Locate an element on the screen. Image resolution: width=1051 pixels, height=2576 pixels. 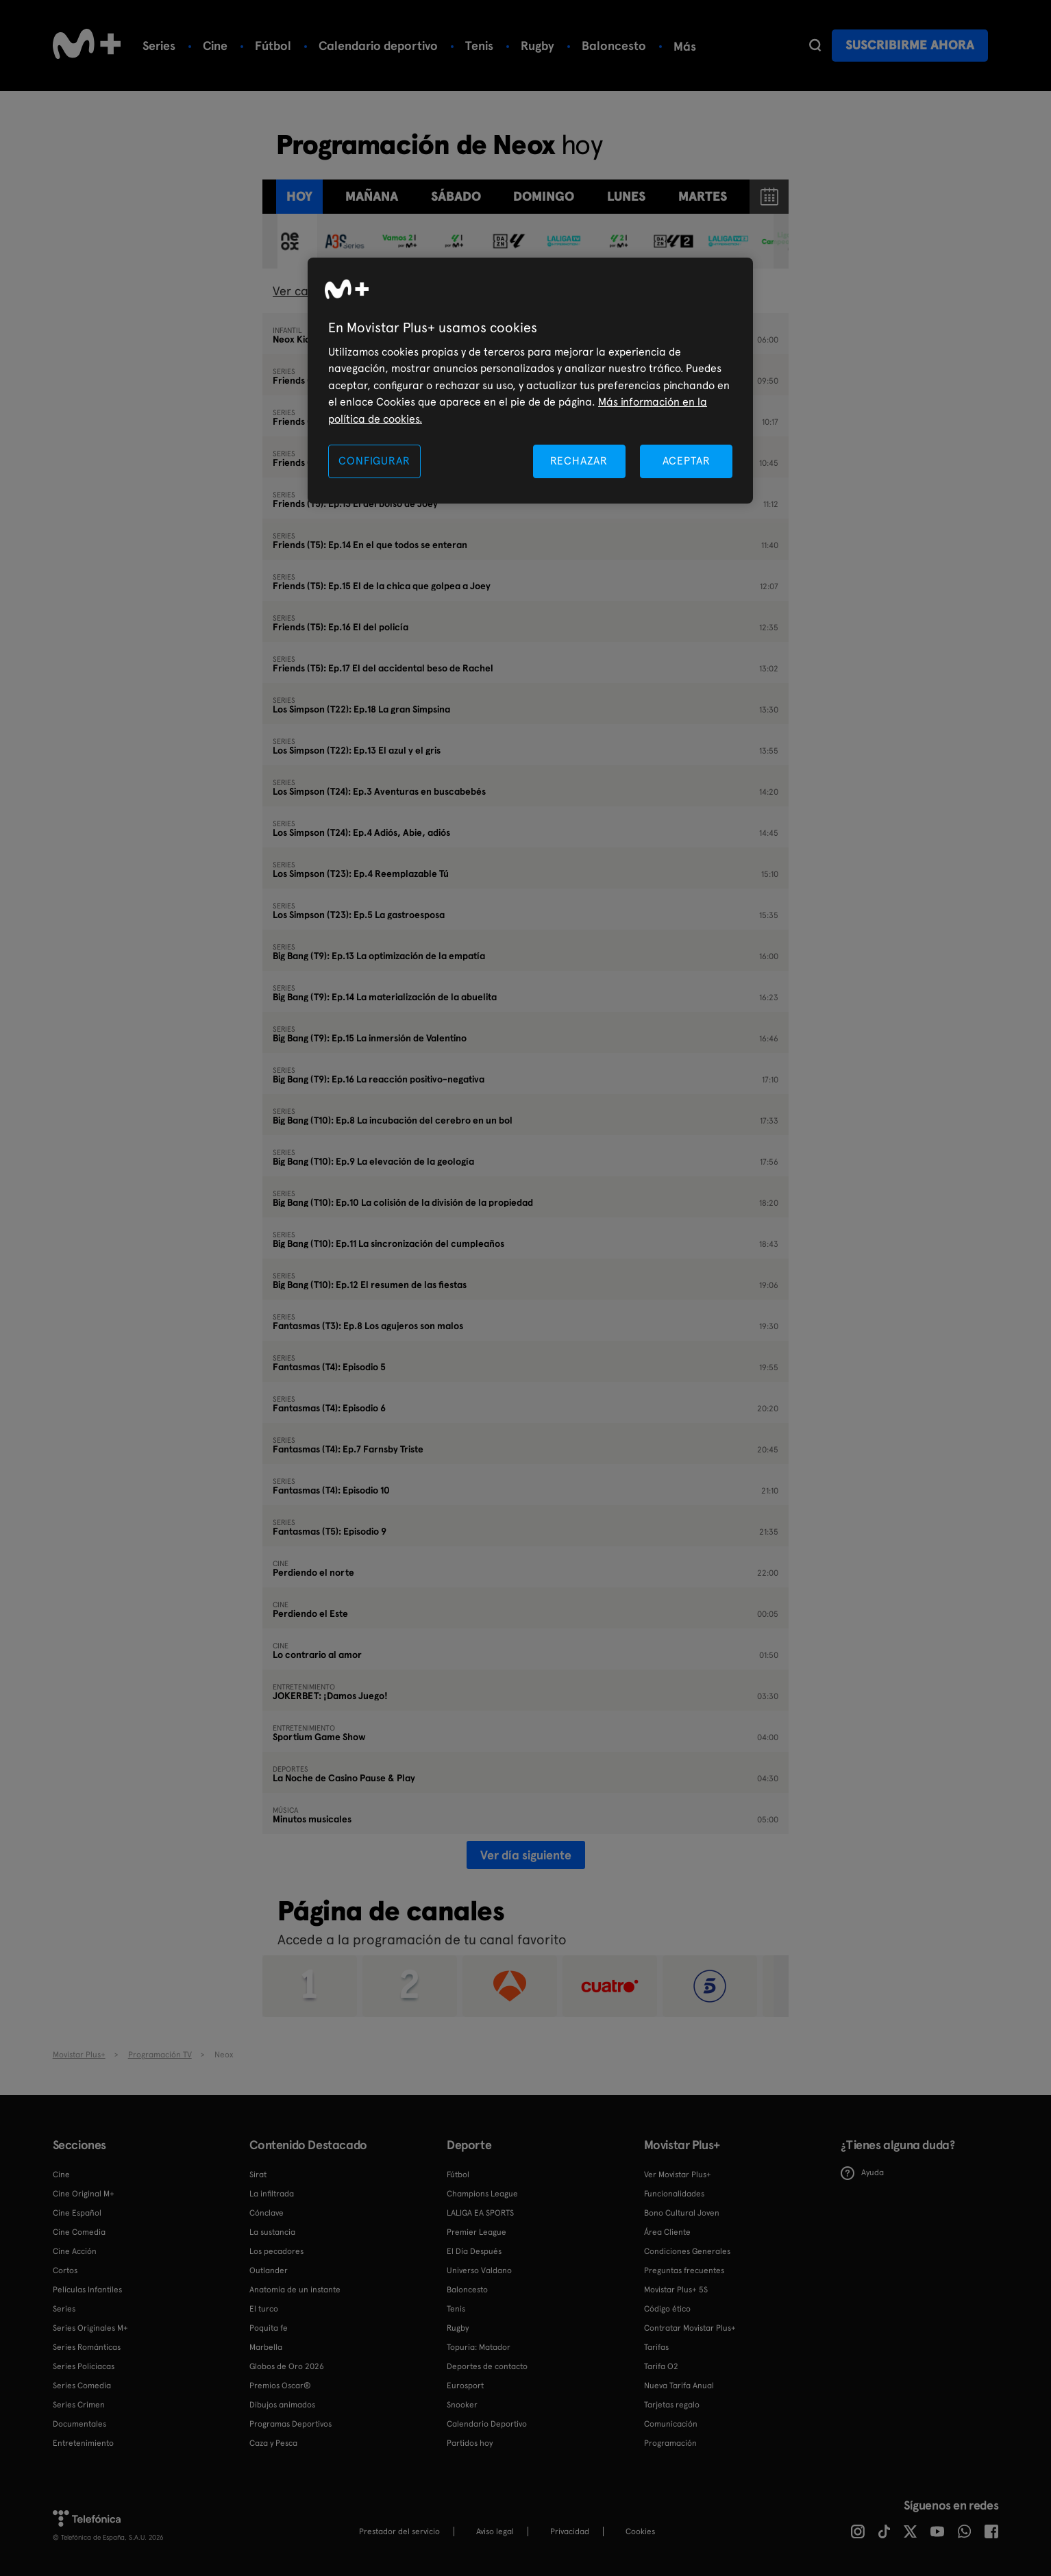
La sustancia is located at coordinates (272, 2232).